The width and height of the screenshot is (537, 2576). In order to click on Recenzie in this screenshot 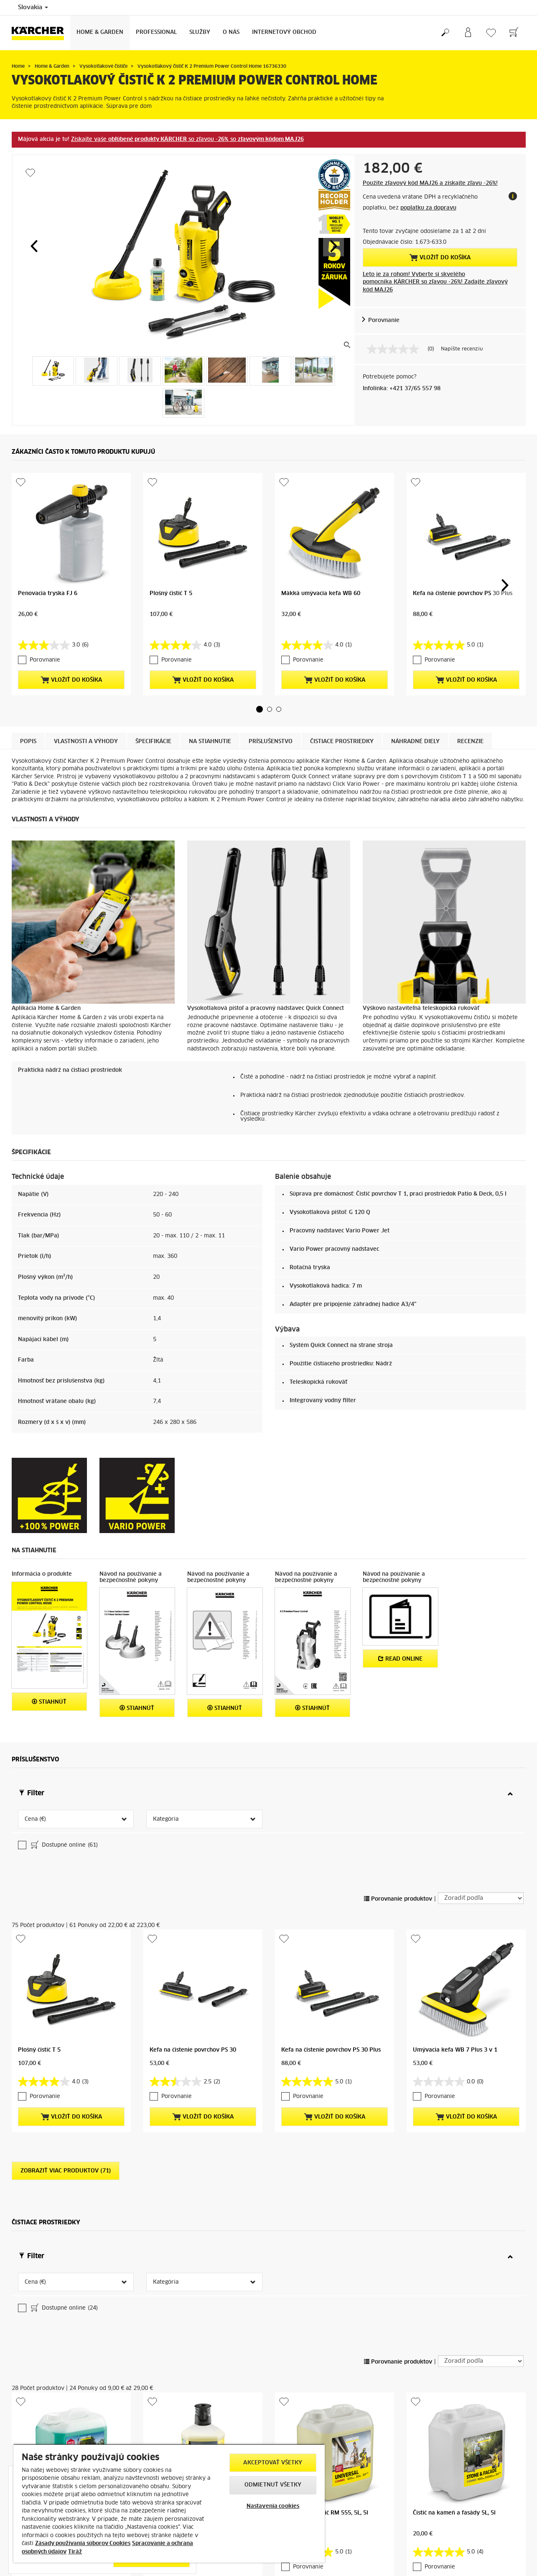, I will do `click(470, 741)`.